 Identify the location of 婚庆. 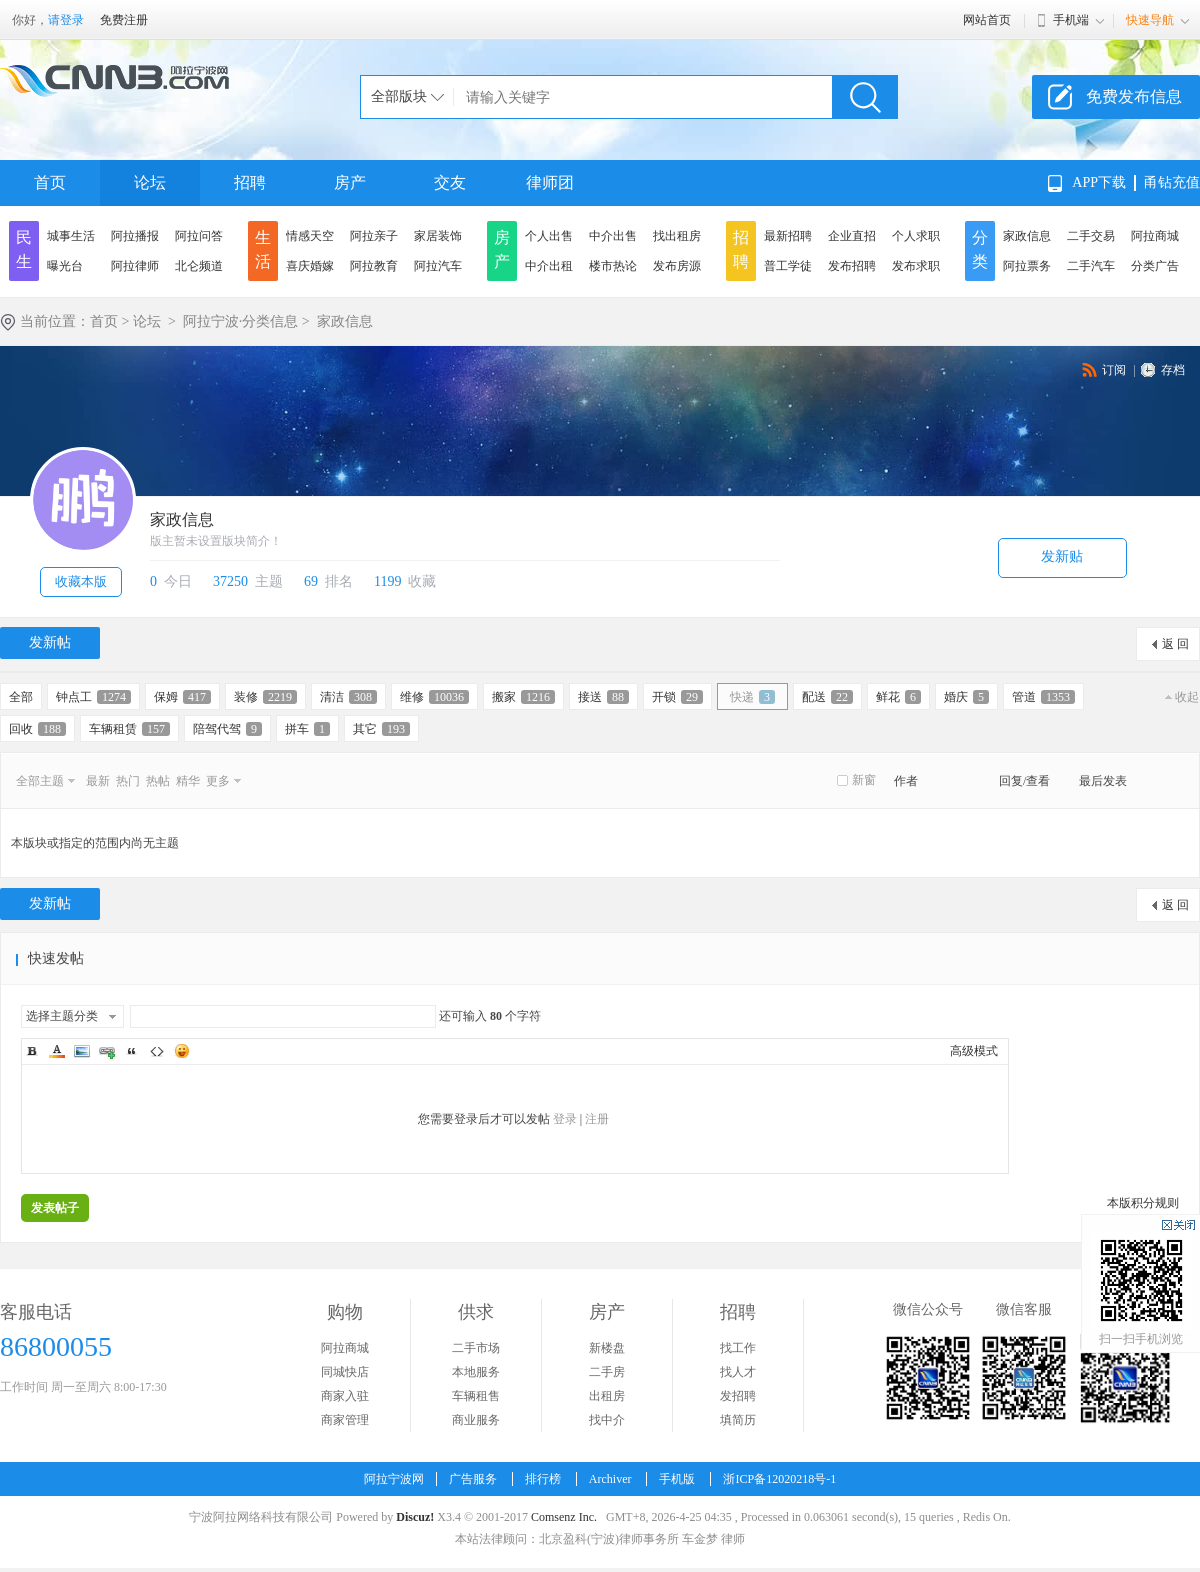
(966, 697).